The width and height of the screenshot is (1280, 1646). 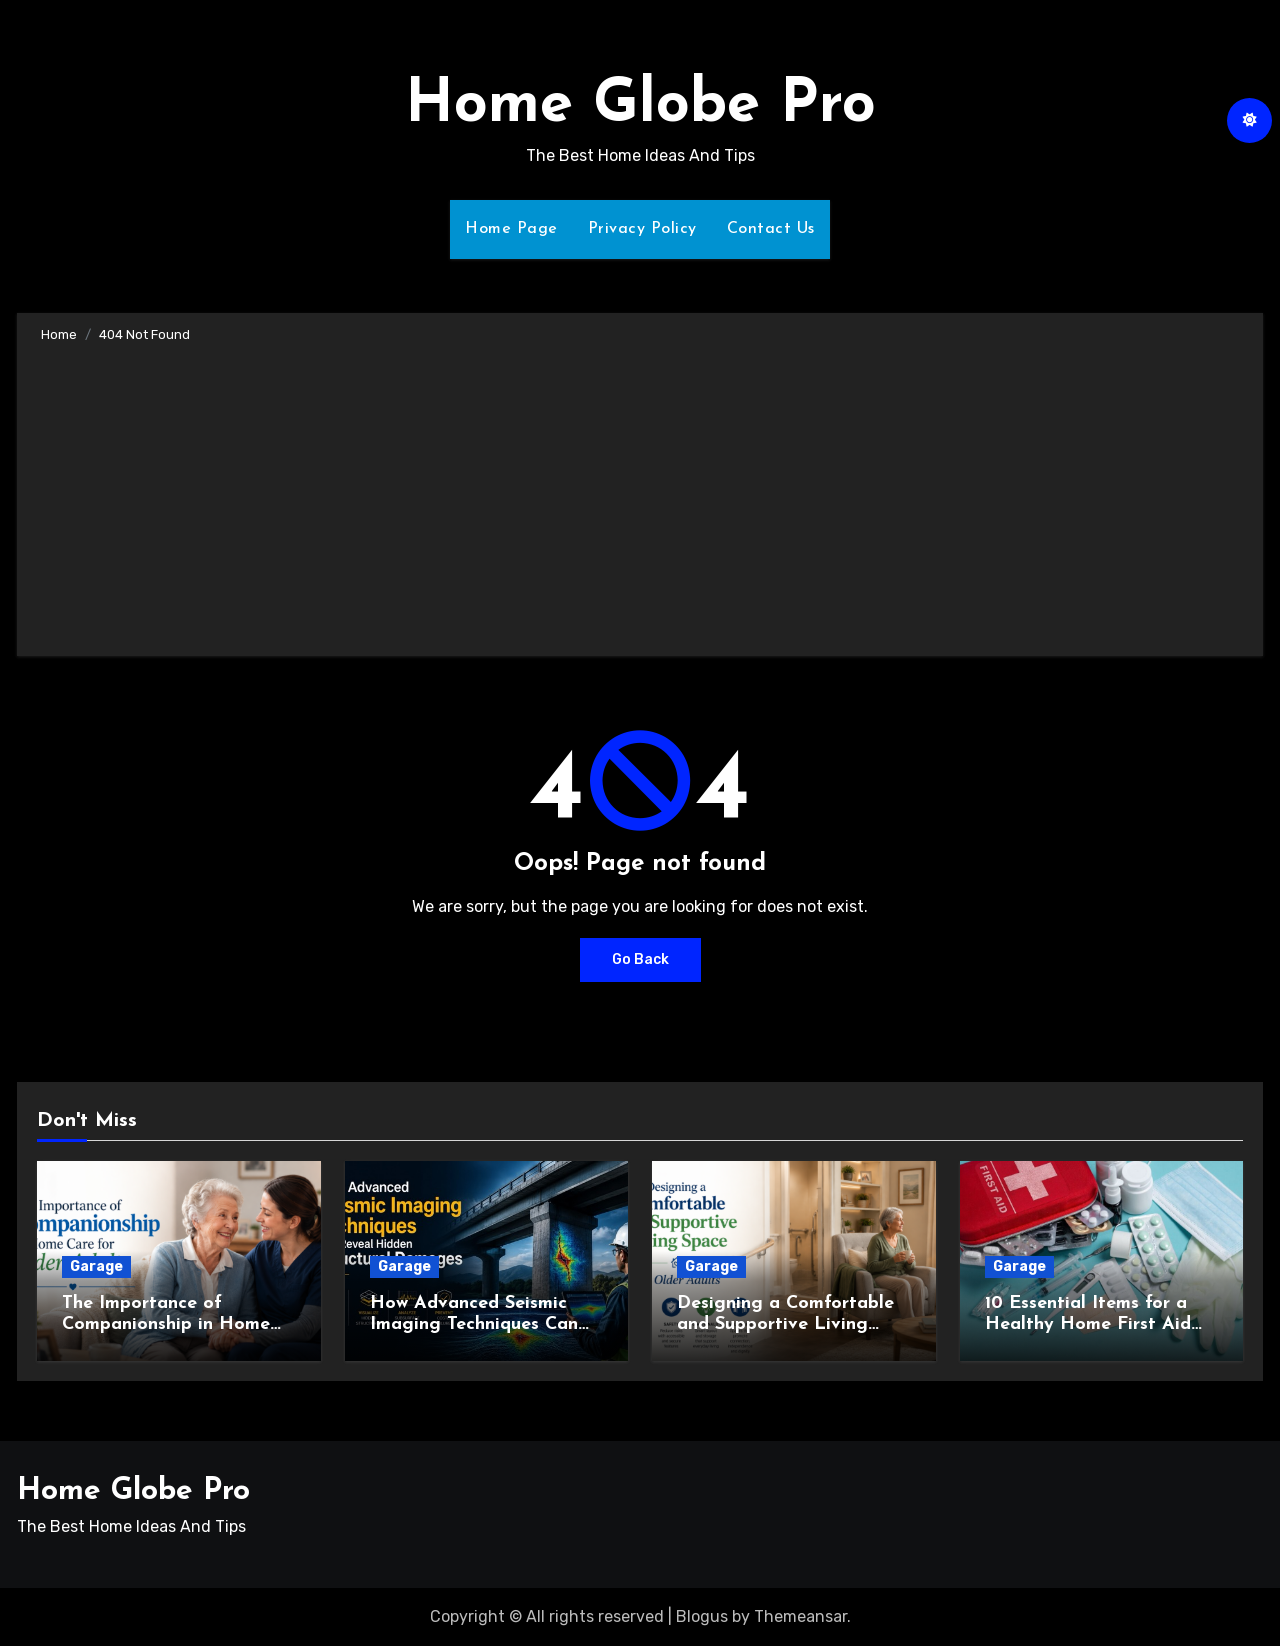 I want to click on Go Back, so click(x=640, y=959).